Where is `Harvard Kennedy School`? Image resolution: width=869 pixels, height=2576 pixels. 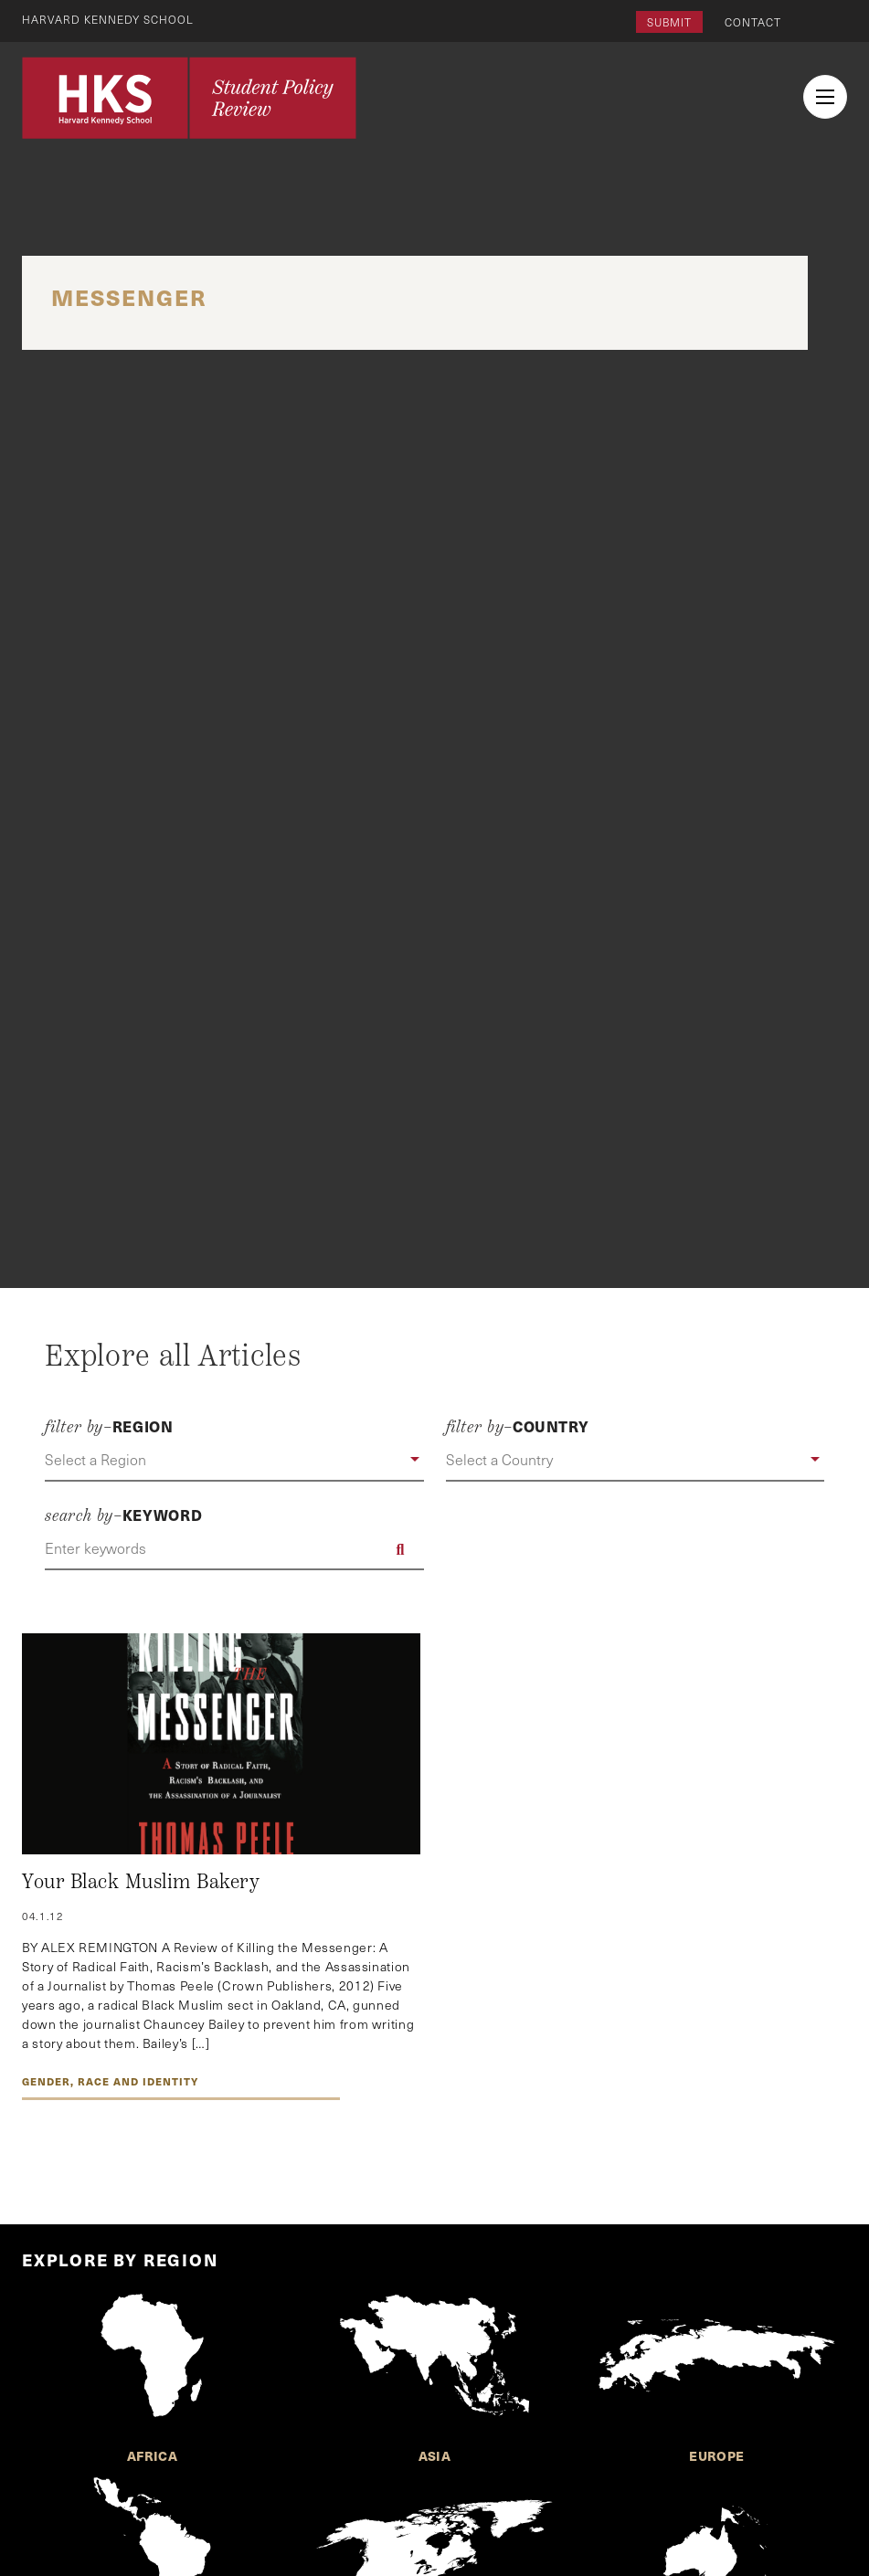 Harvard Kennedy School is located at coordinates (108, 19).